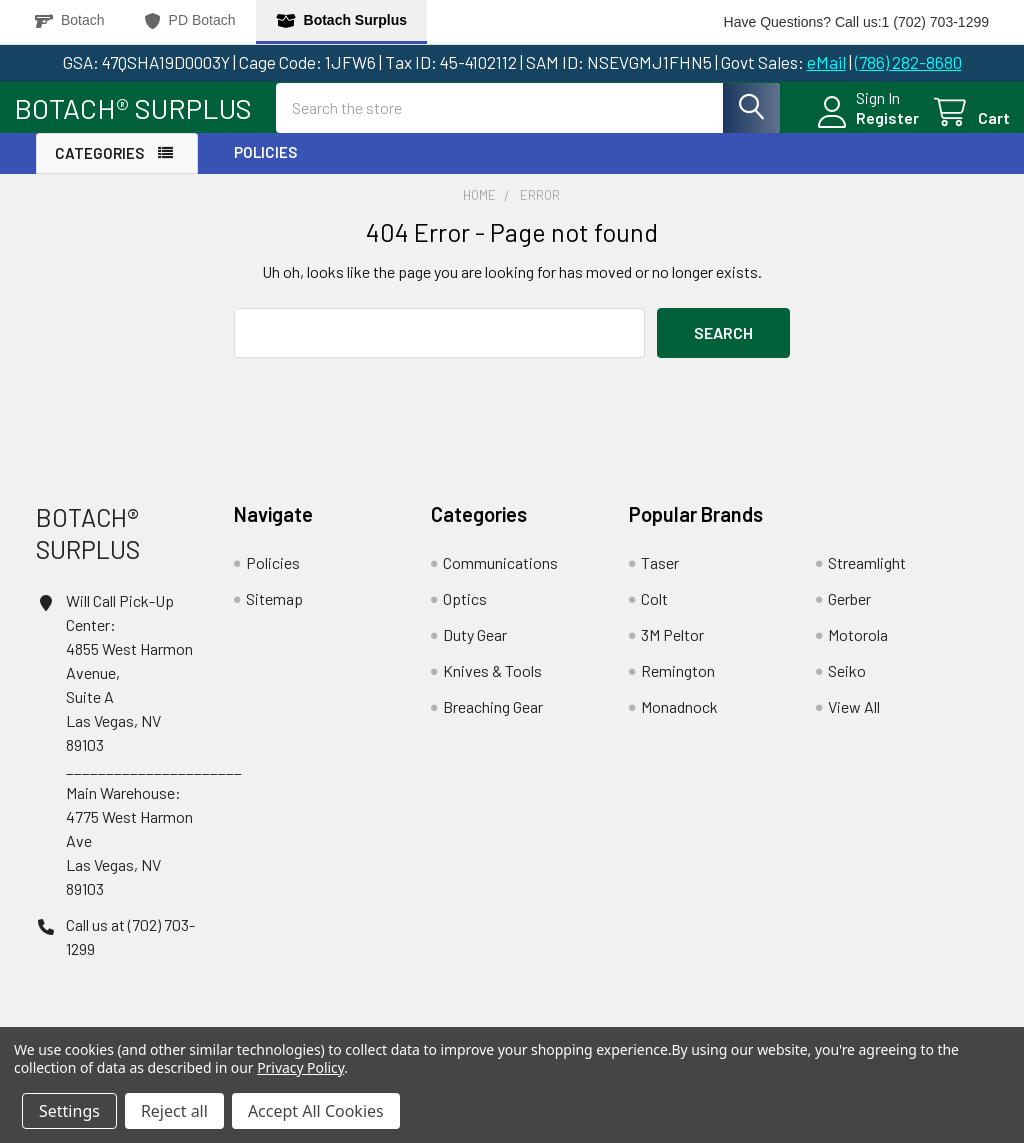 The height and width of the screenshot is (1143, 1024). I want to click on Register, so click(865, 128).